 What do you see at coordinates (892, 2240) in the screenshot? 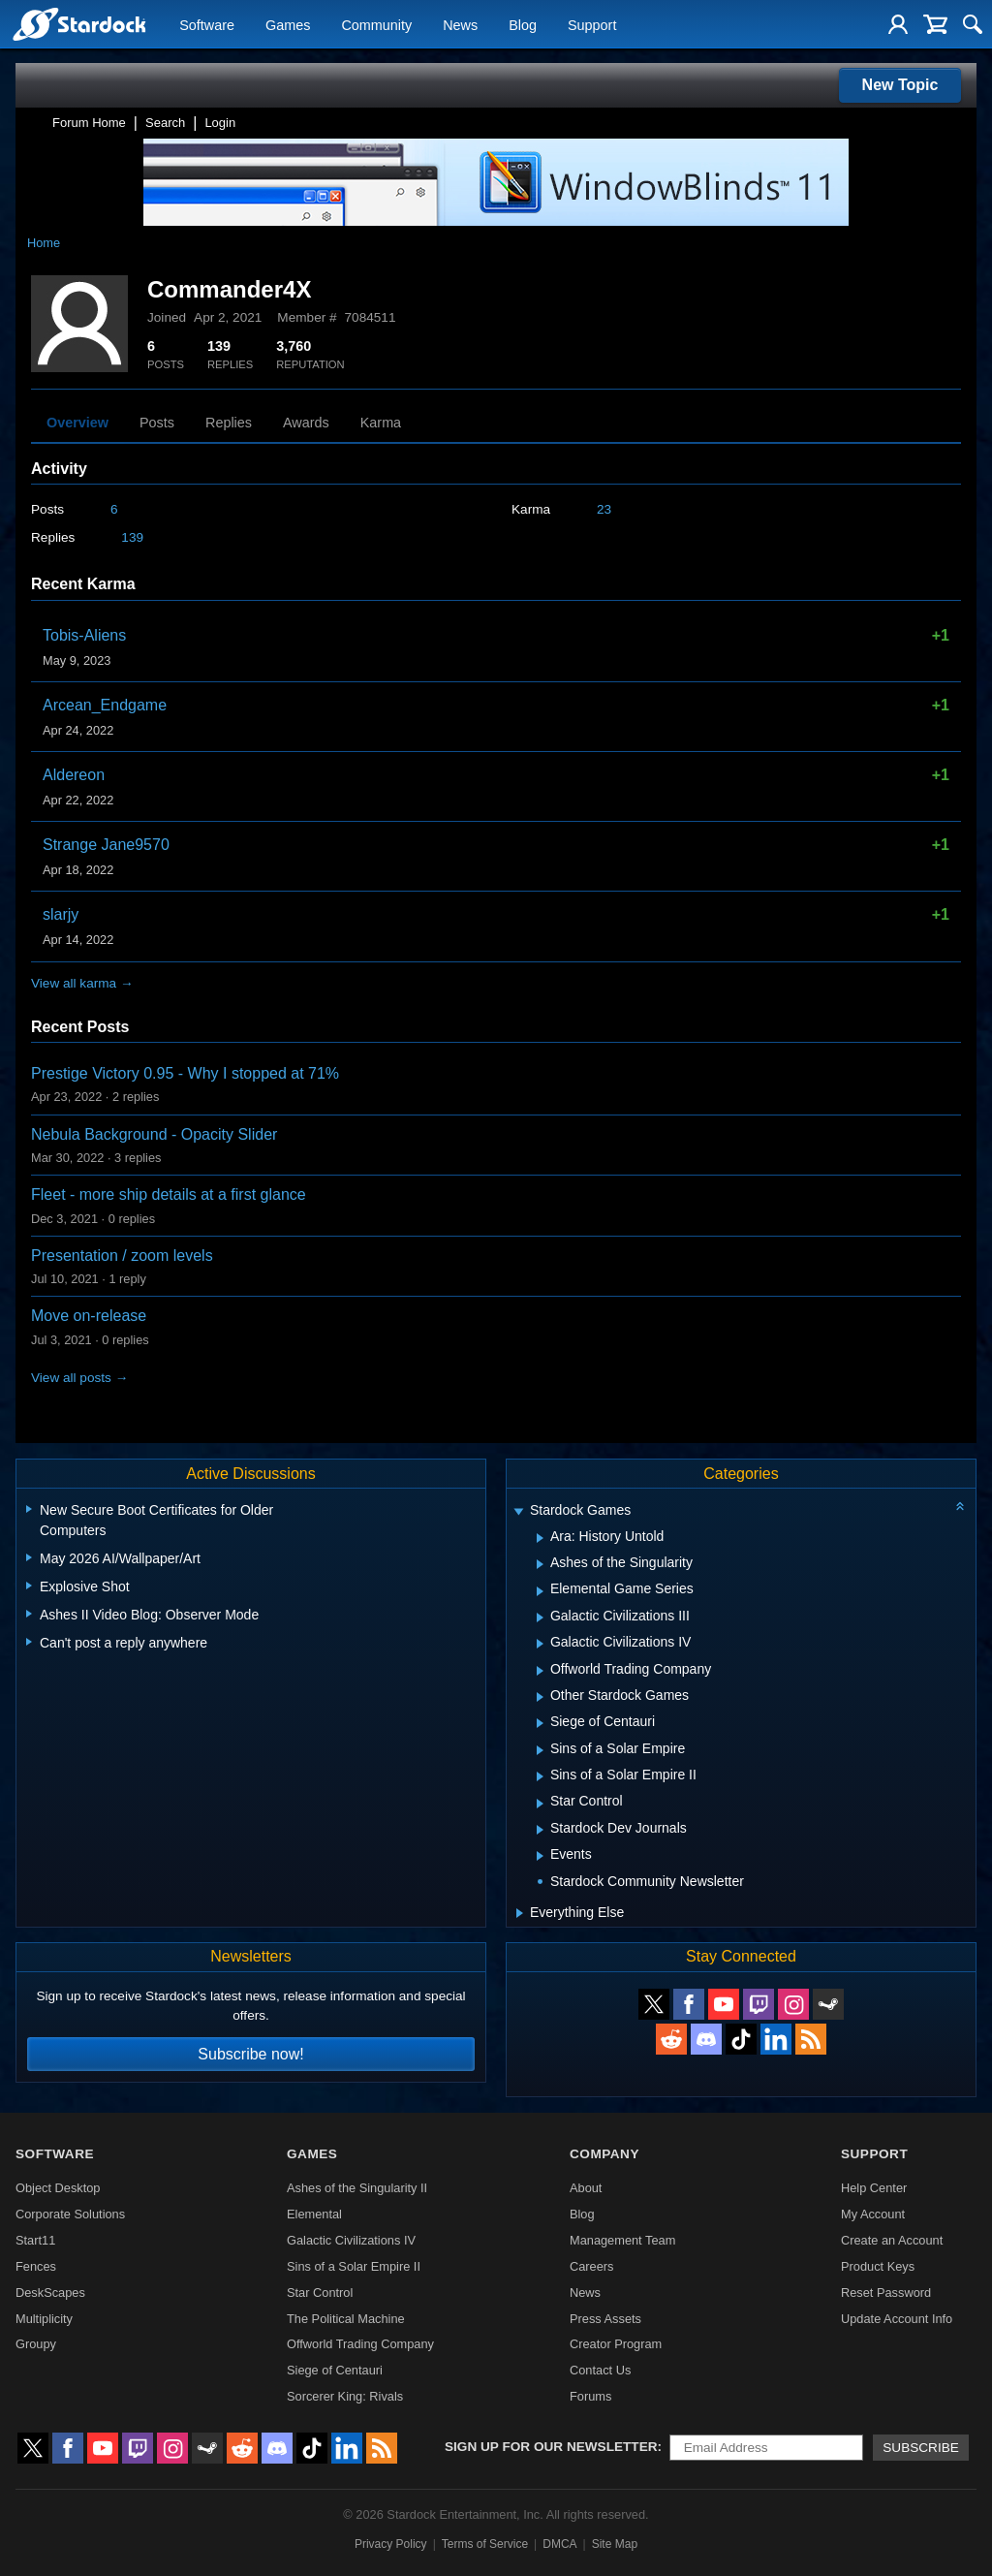
I see `Create an Account` at bounding box center [892, 2240].